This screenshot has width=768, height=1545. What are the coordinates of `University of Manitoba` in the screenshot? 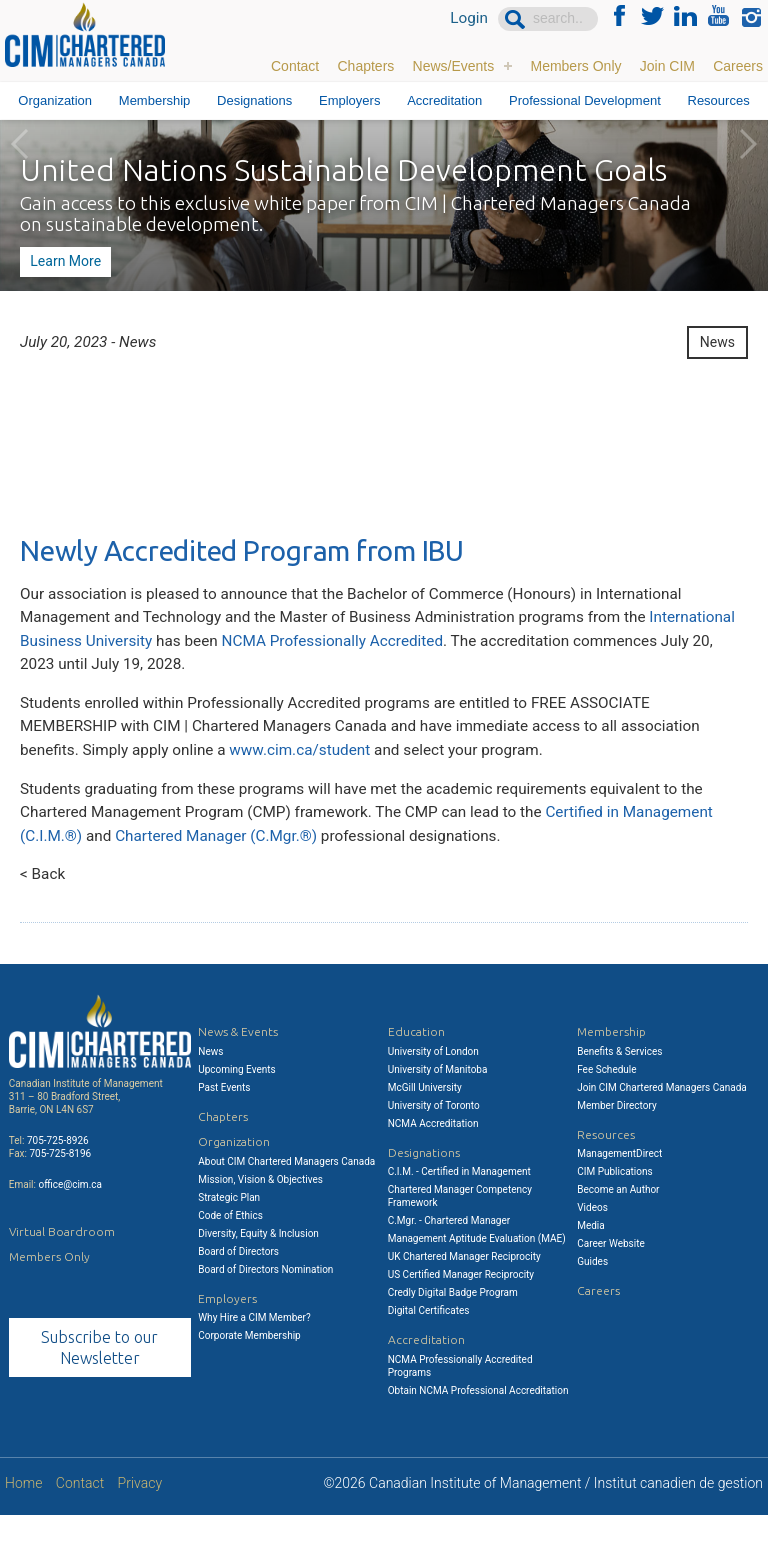 It's located at (438, 1098).